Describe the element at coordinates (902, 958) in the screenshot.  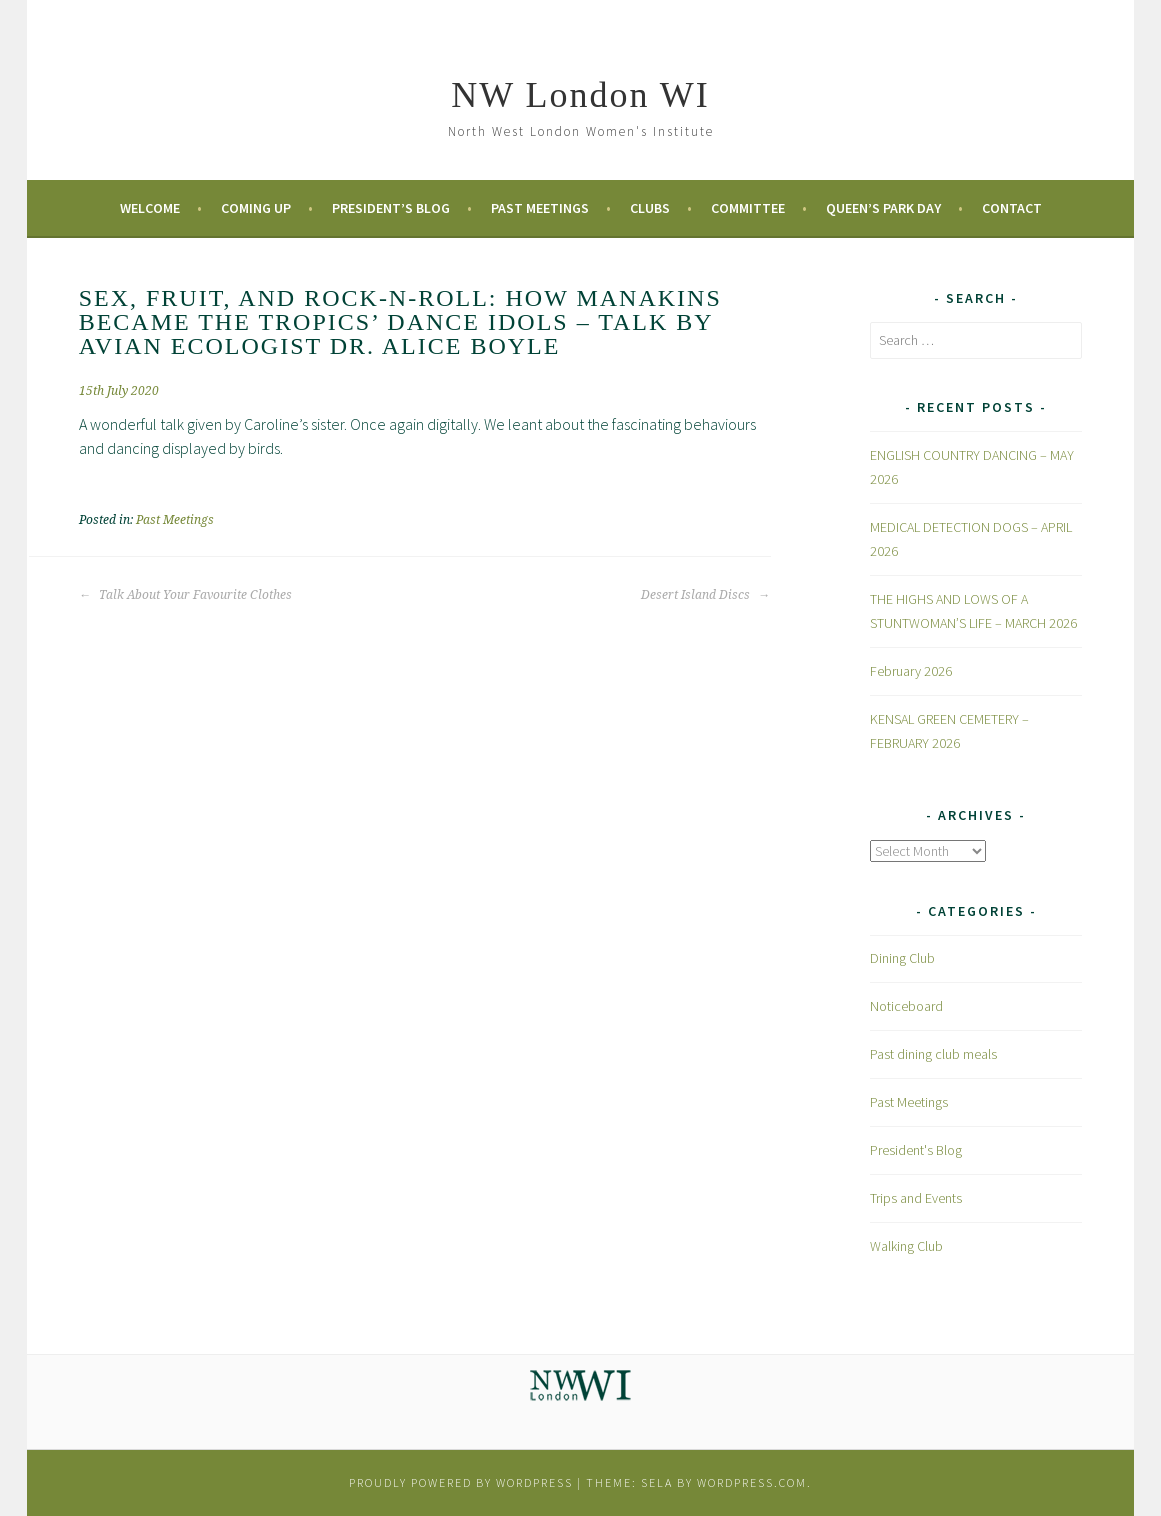
I see `Dining Club` at that location.